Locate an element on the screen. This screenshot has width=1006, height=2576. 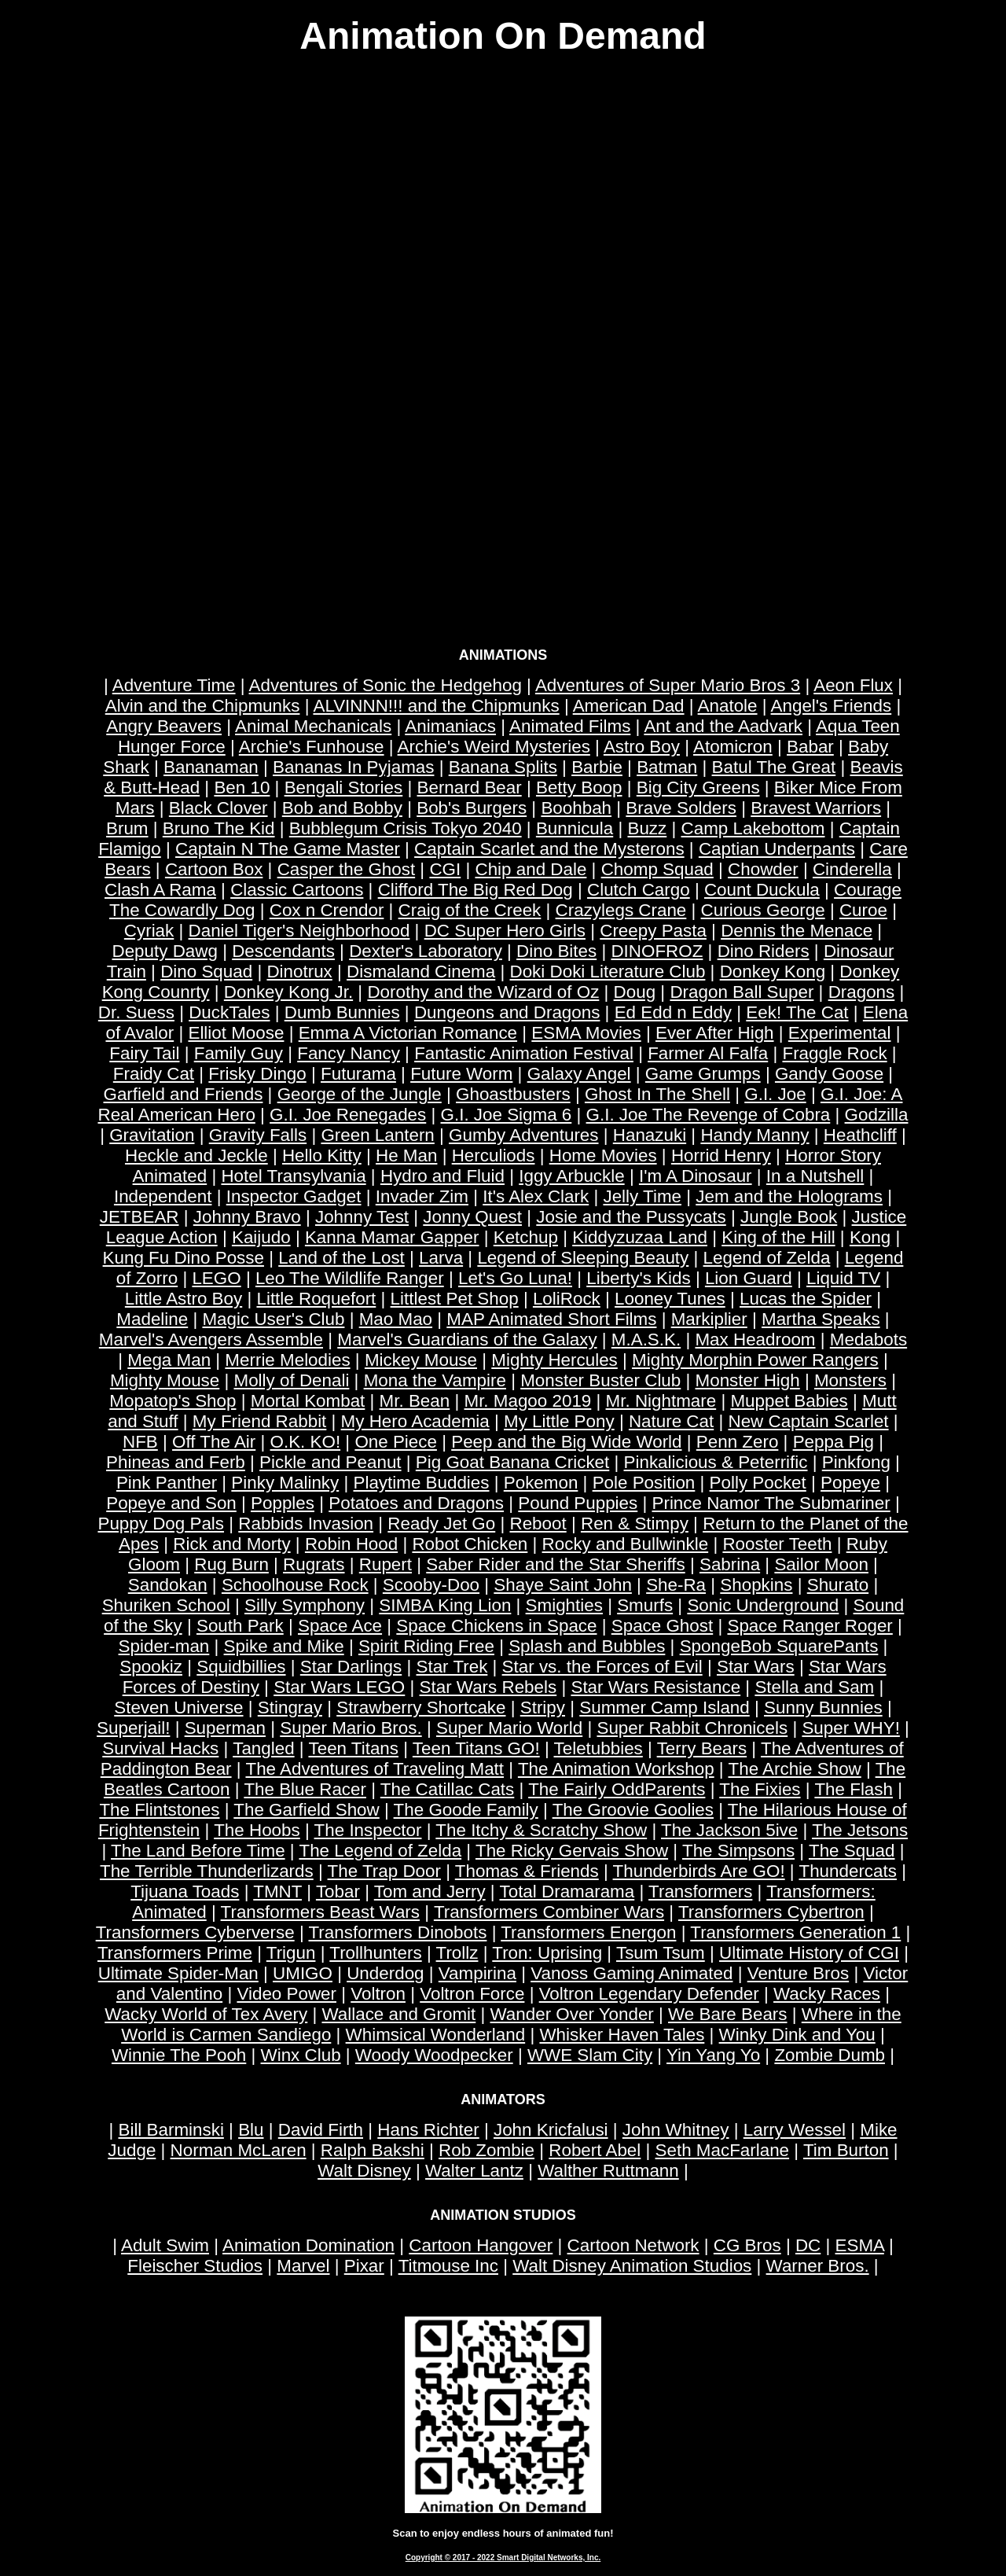
Spirit Riding Free is located at coordinates (426, 1646).